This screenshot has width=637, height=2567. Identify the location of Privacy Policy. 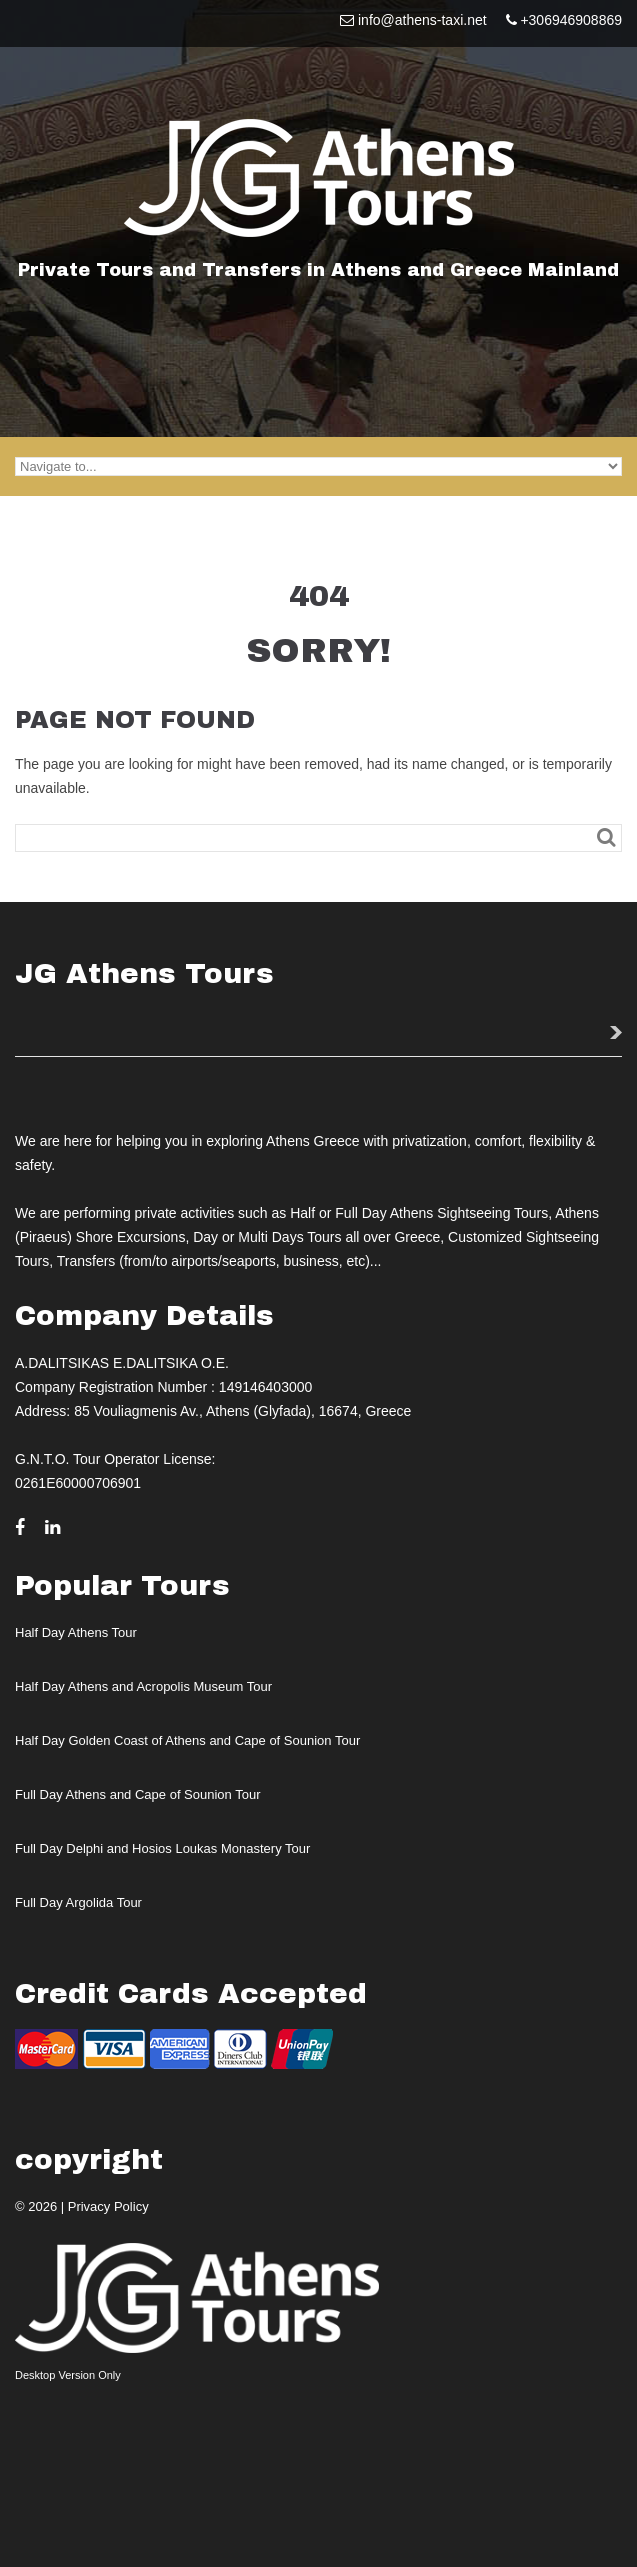
(108, 2206).